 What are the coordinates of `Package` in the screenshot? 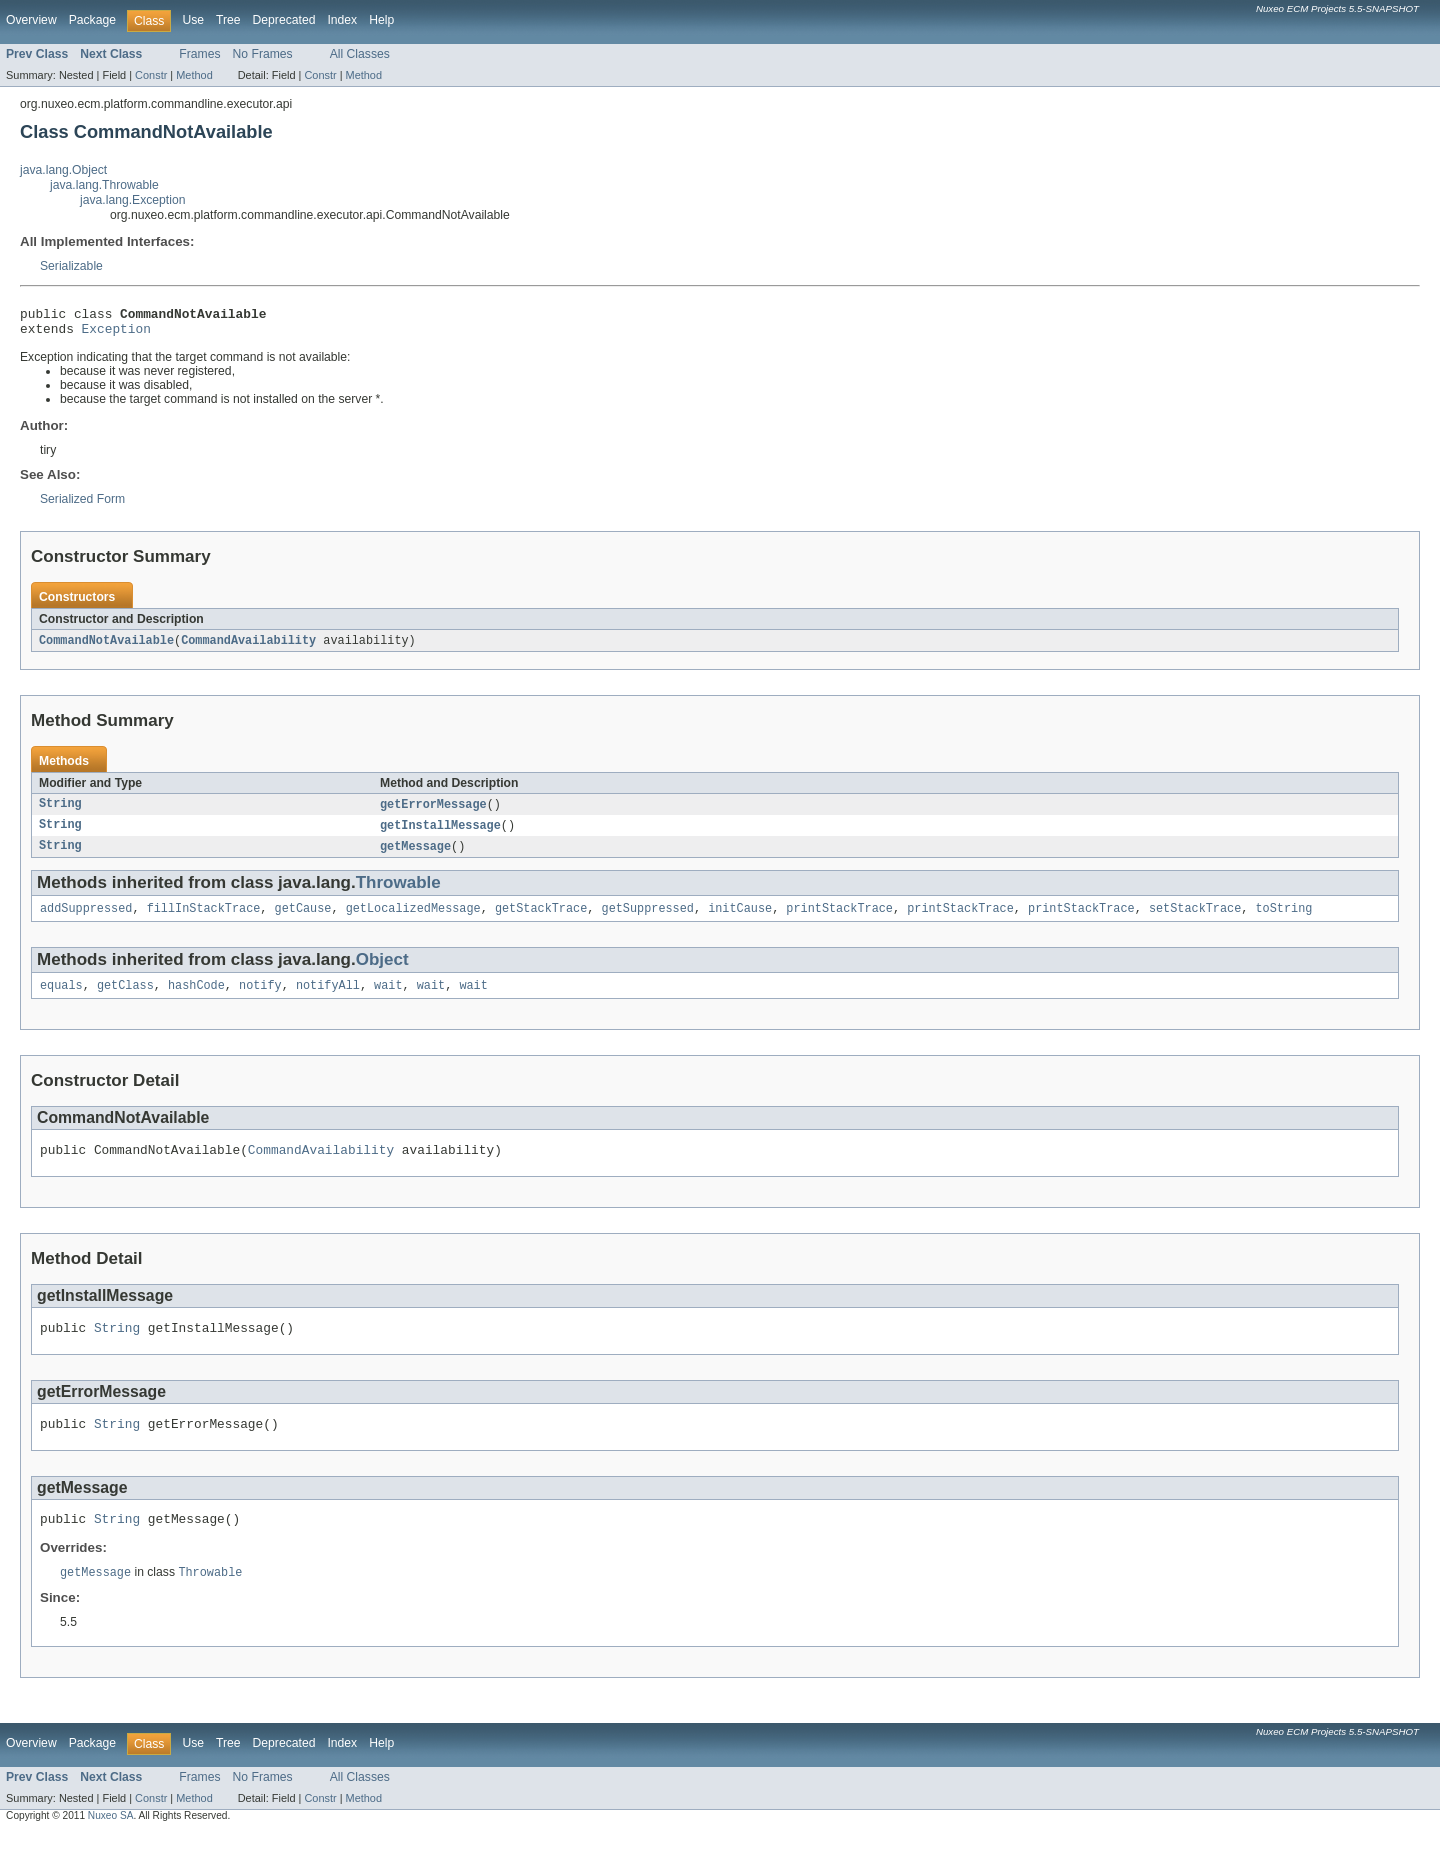 It's located at (92, 20).